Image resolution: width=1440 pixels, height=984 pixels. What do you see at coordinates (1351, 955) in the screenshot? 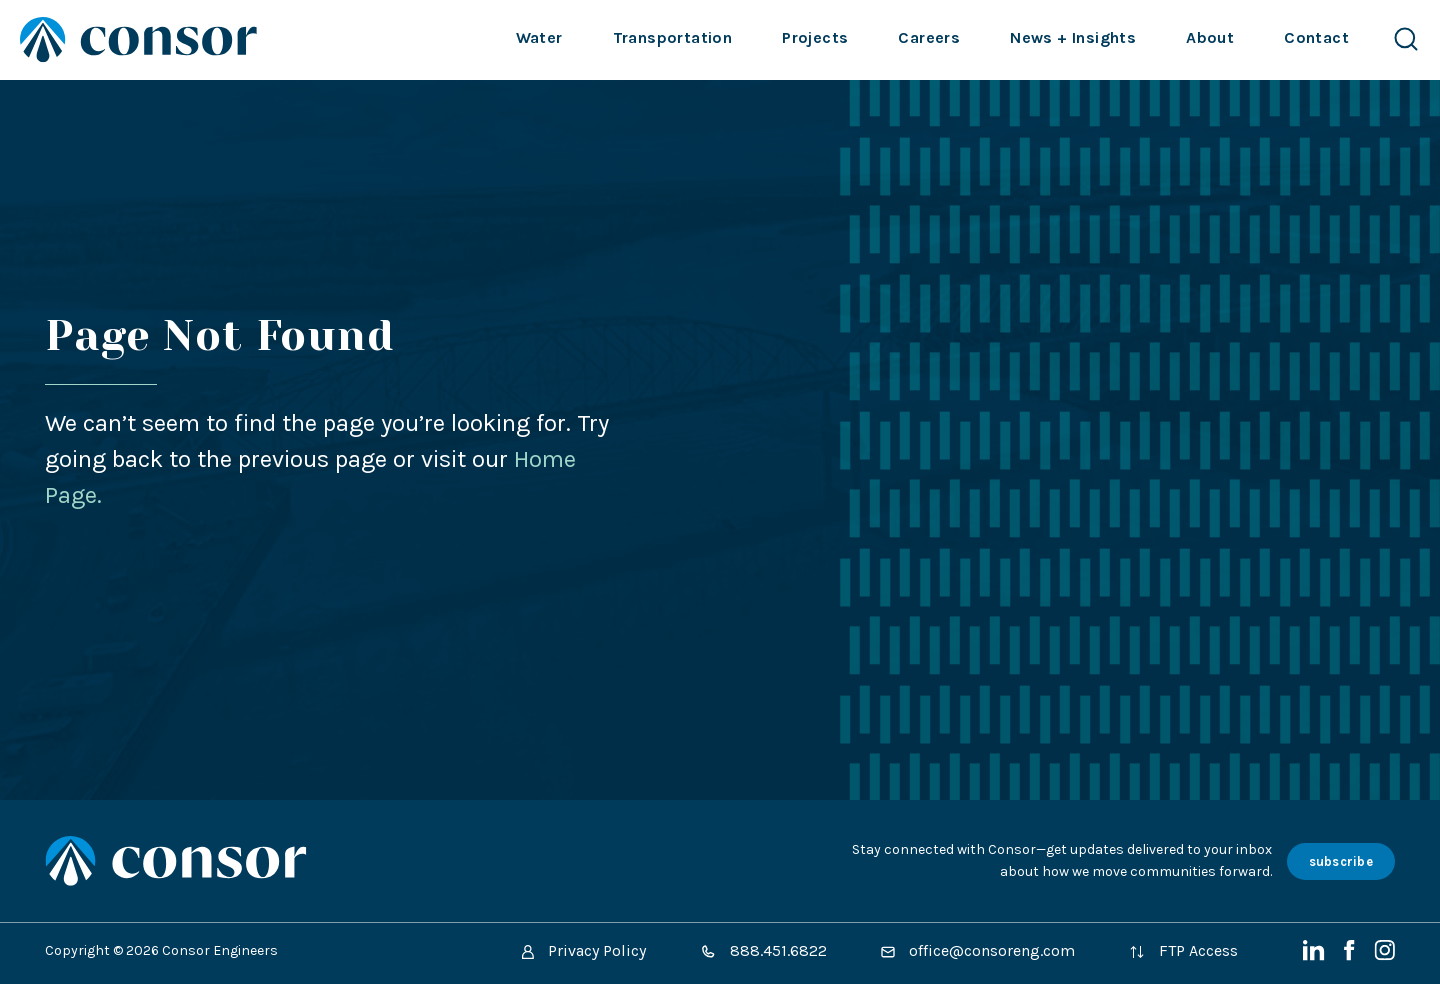
I see `[Facebook]` at bounding box center [1351, 955].